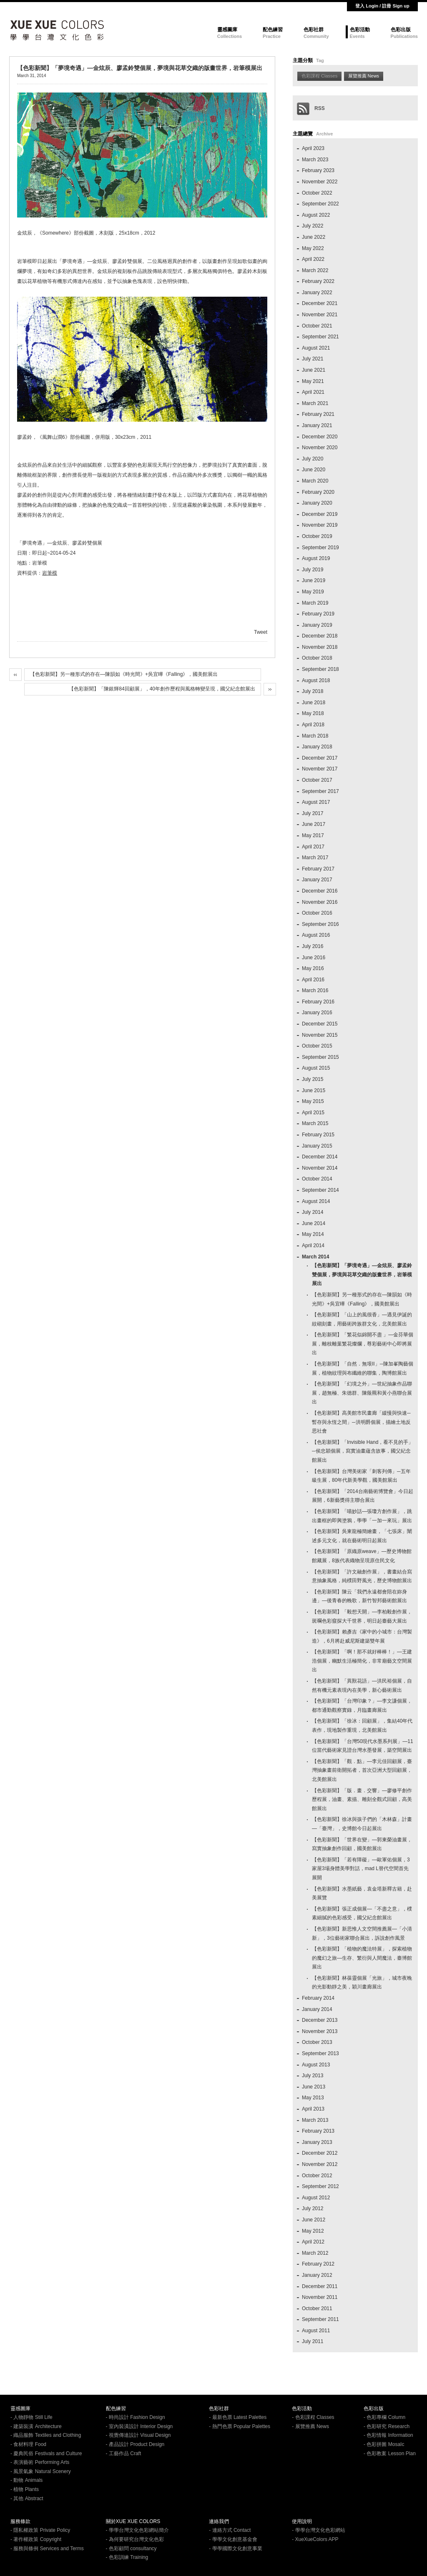 The height and width of the screenshot is (2576, 427). I want to click on - 表演藝術 Performing Arts, so click(39, 2462).